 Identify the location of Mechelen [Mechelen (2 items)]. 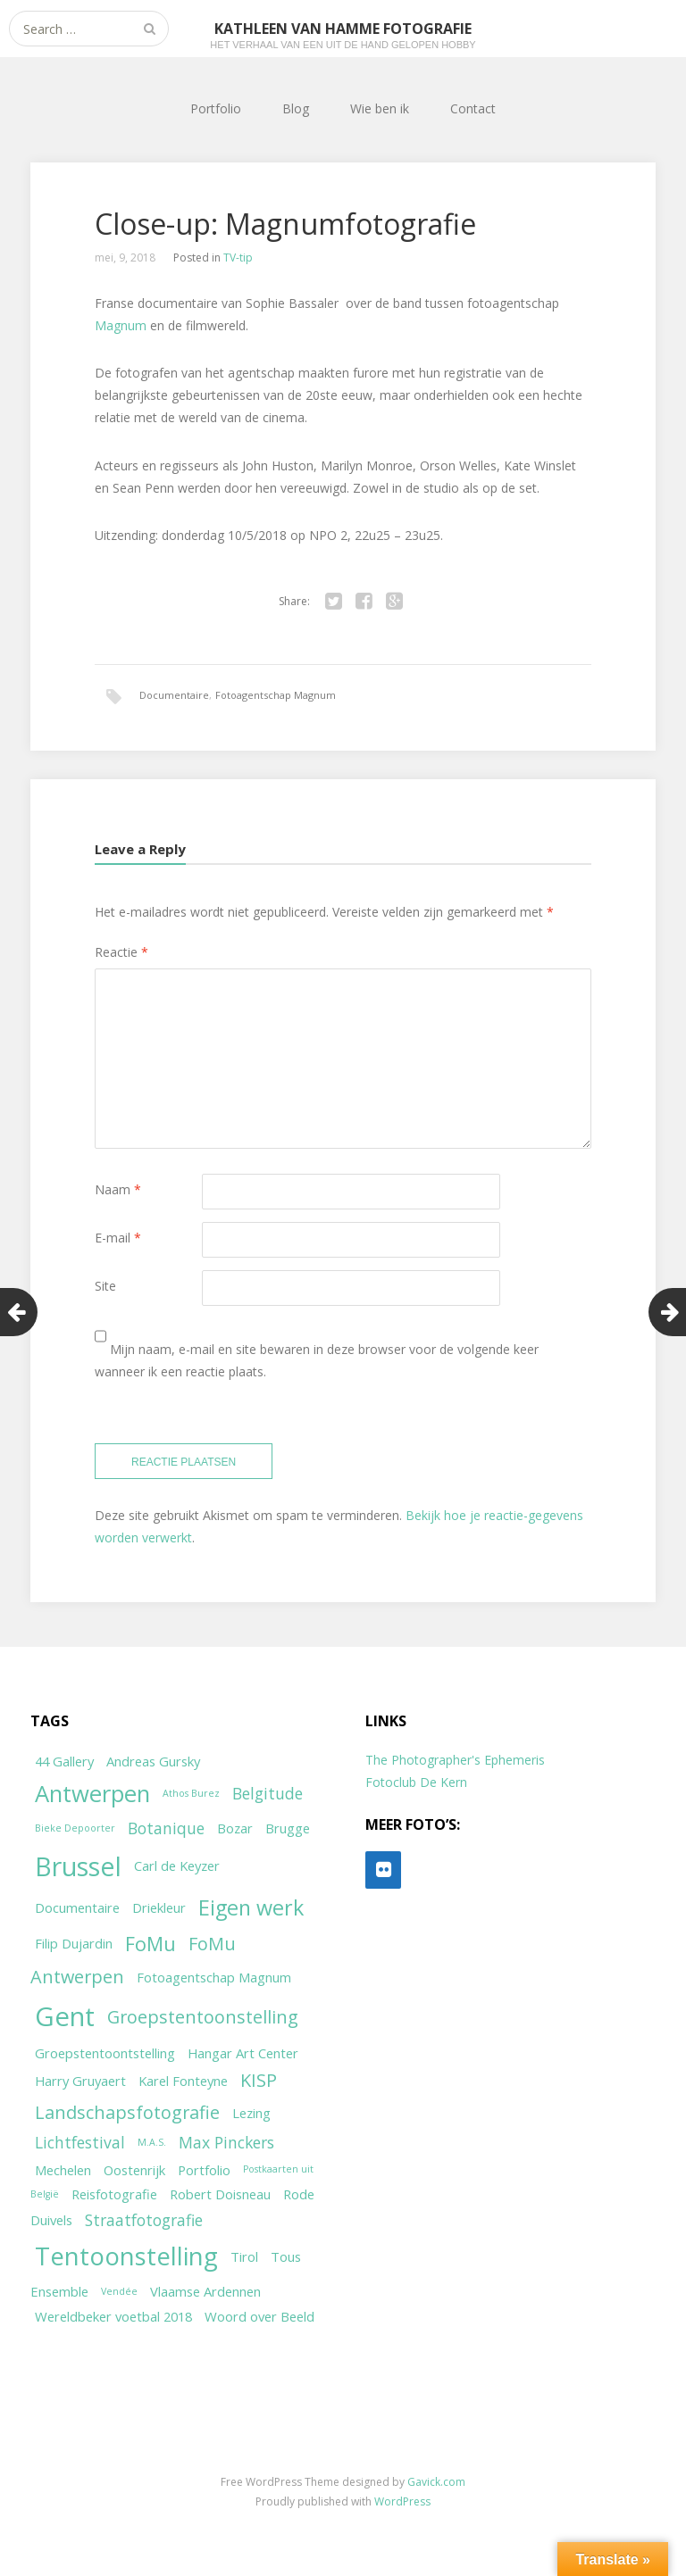
(63, 2170).